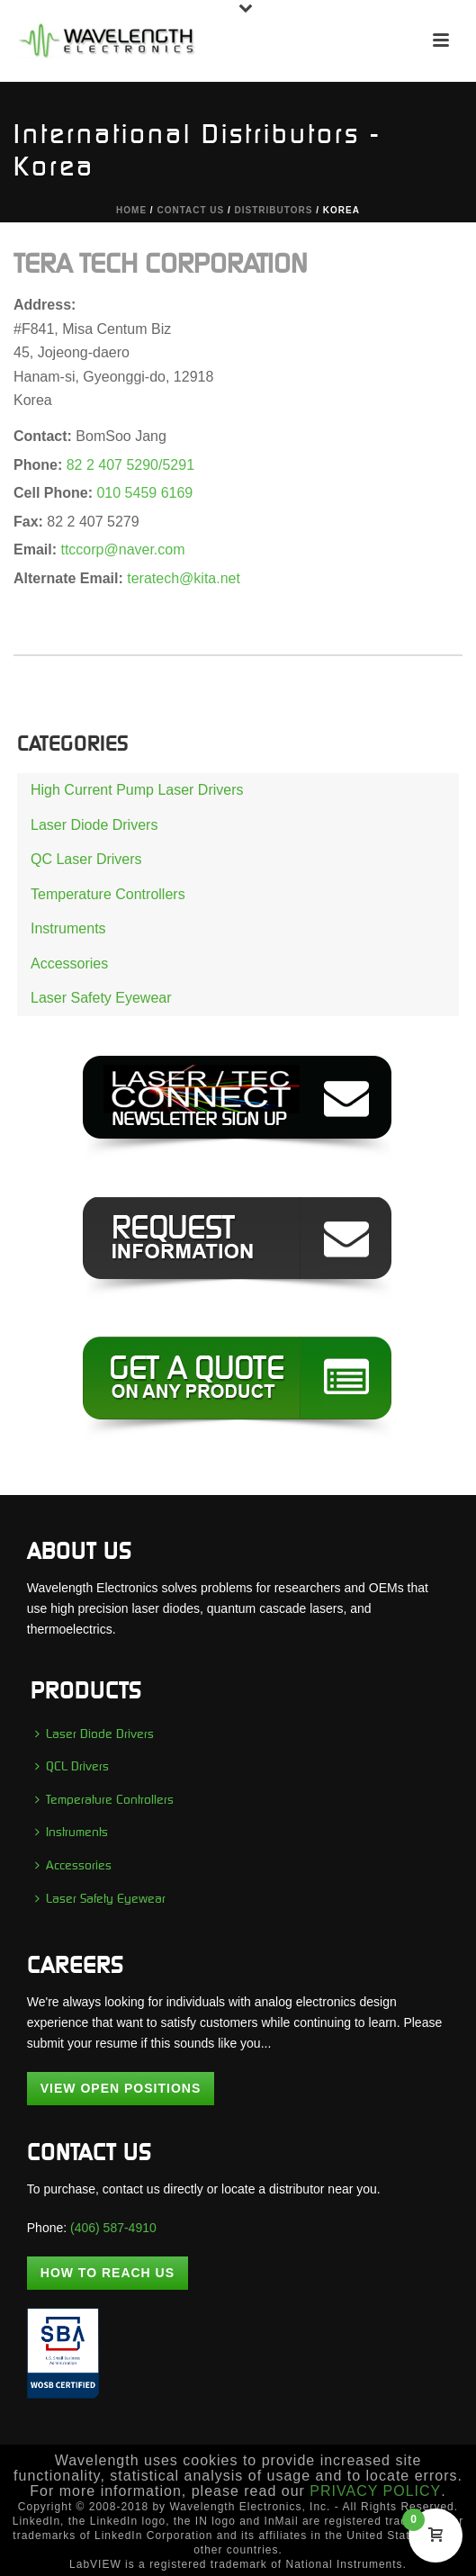 This screenshot has height=2576, width=476. Describe the element at coordinates (30, 521) in the screenshot. I see `Fax:` at that location.